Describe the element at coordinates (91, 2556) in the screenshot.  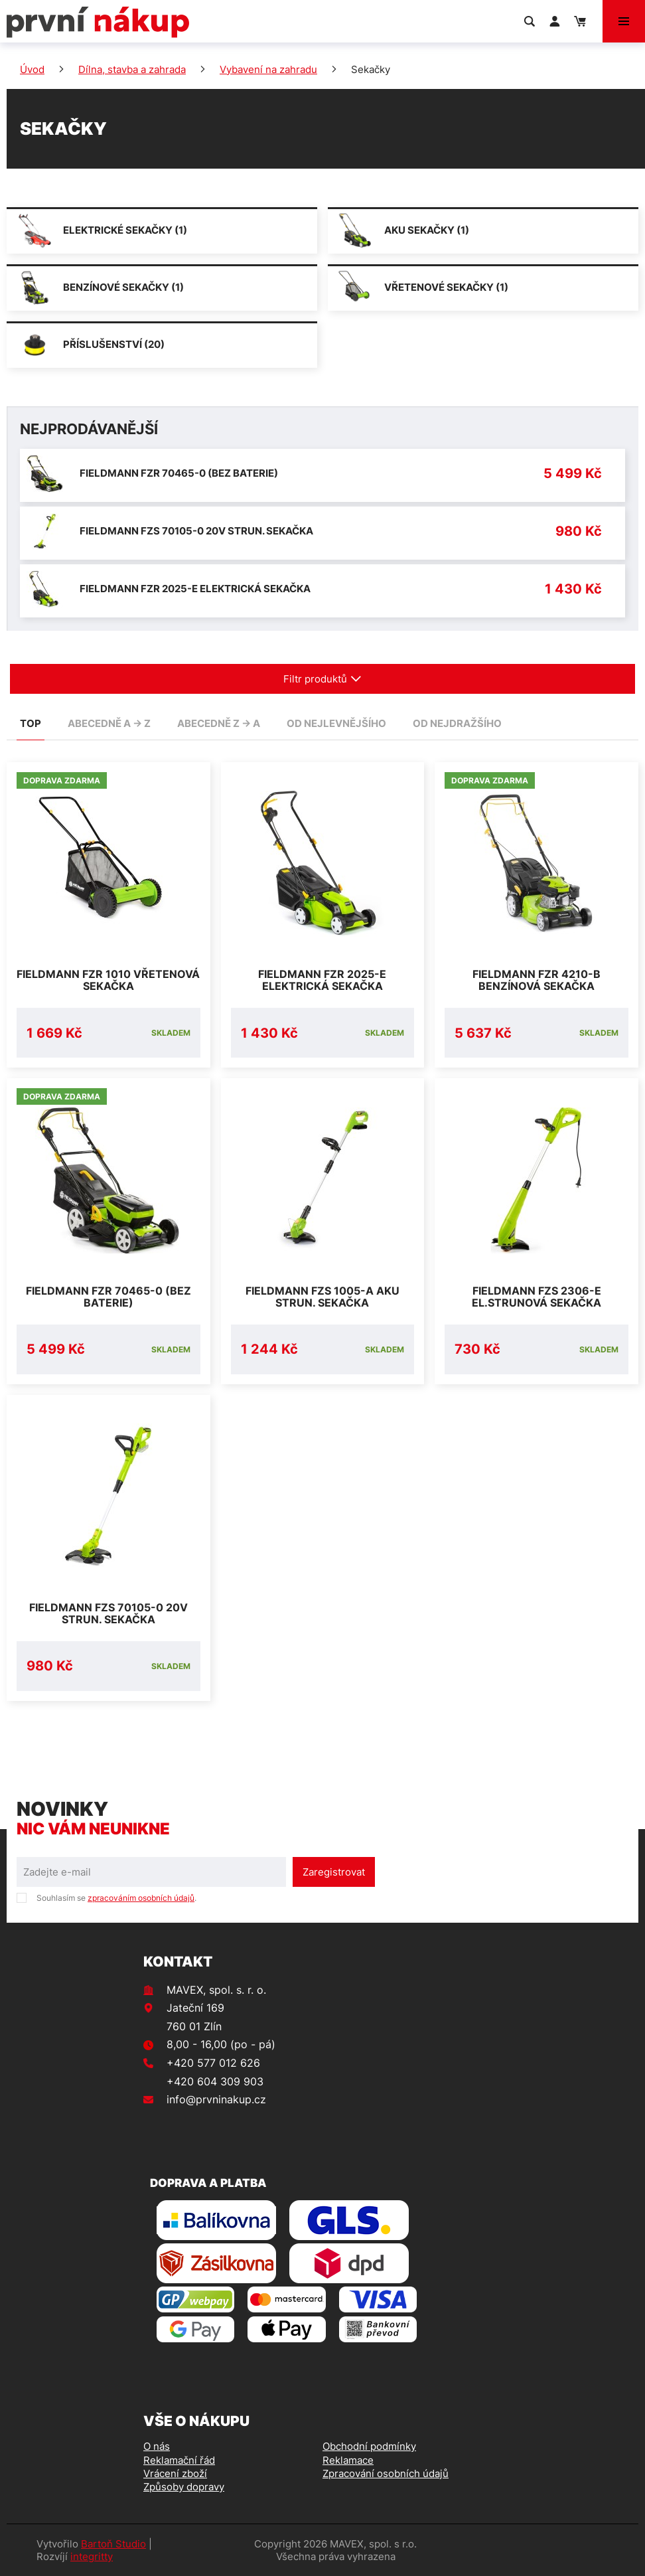
I see `integritty` at that location.